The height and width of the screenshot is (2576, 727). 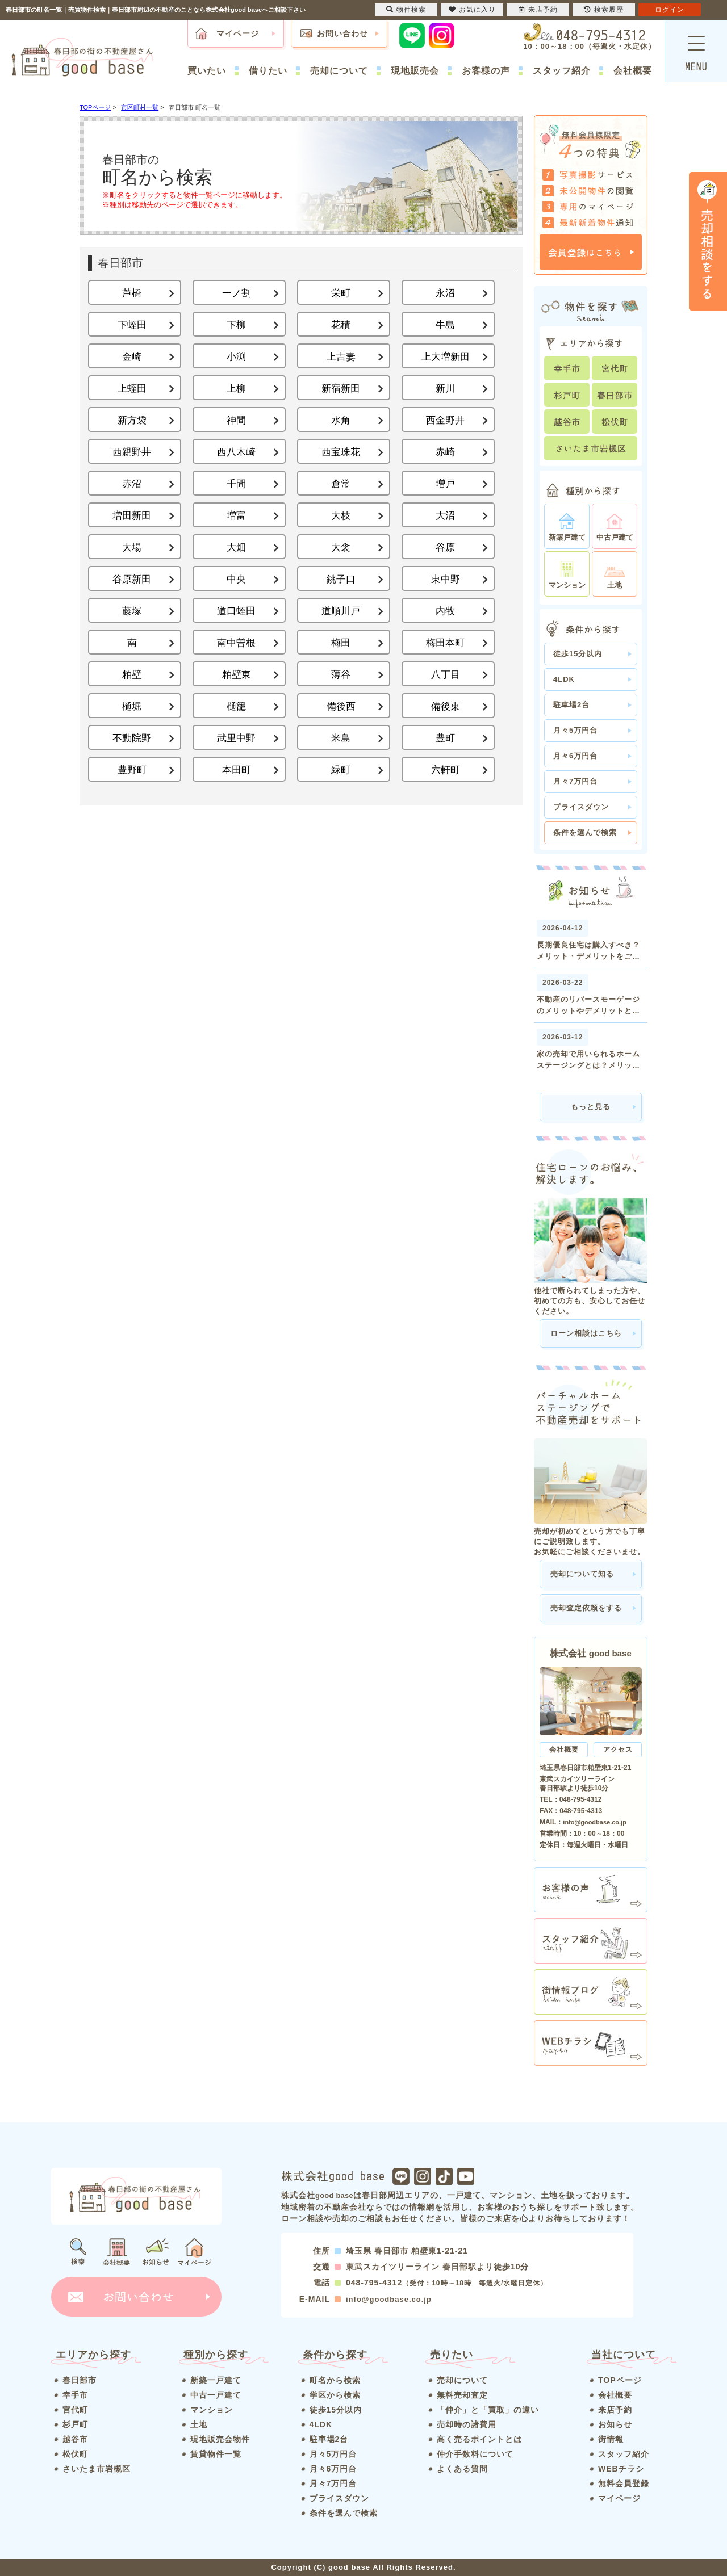 What do you see at coordinates (621, 2468) in the screenshot?
I see `WEBチラシ` at bounding box center [621, 2468].